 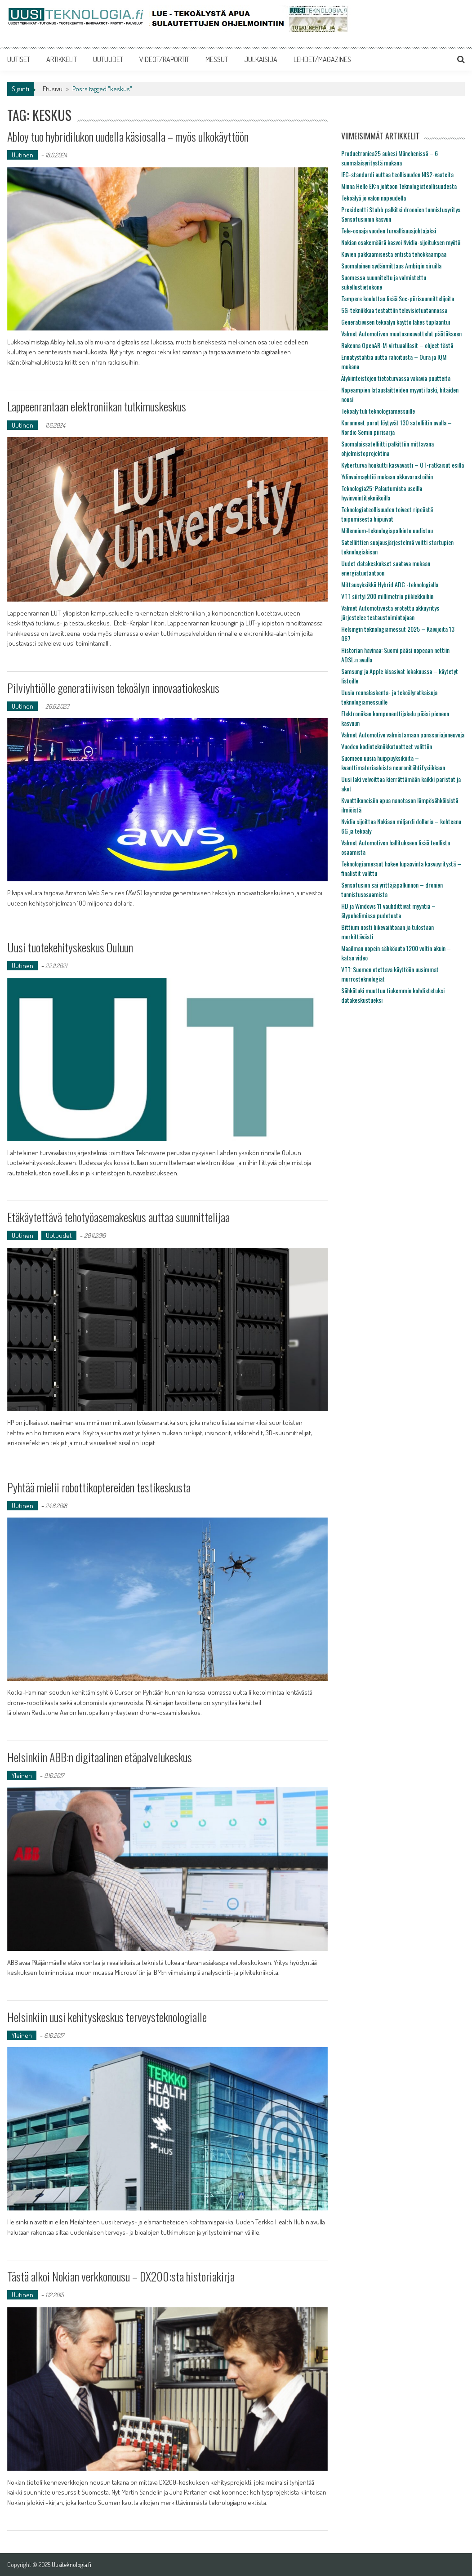 I want to click on Uutuudet, so click(x=59, y=1235).